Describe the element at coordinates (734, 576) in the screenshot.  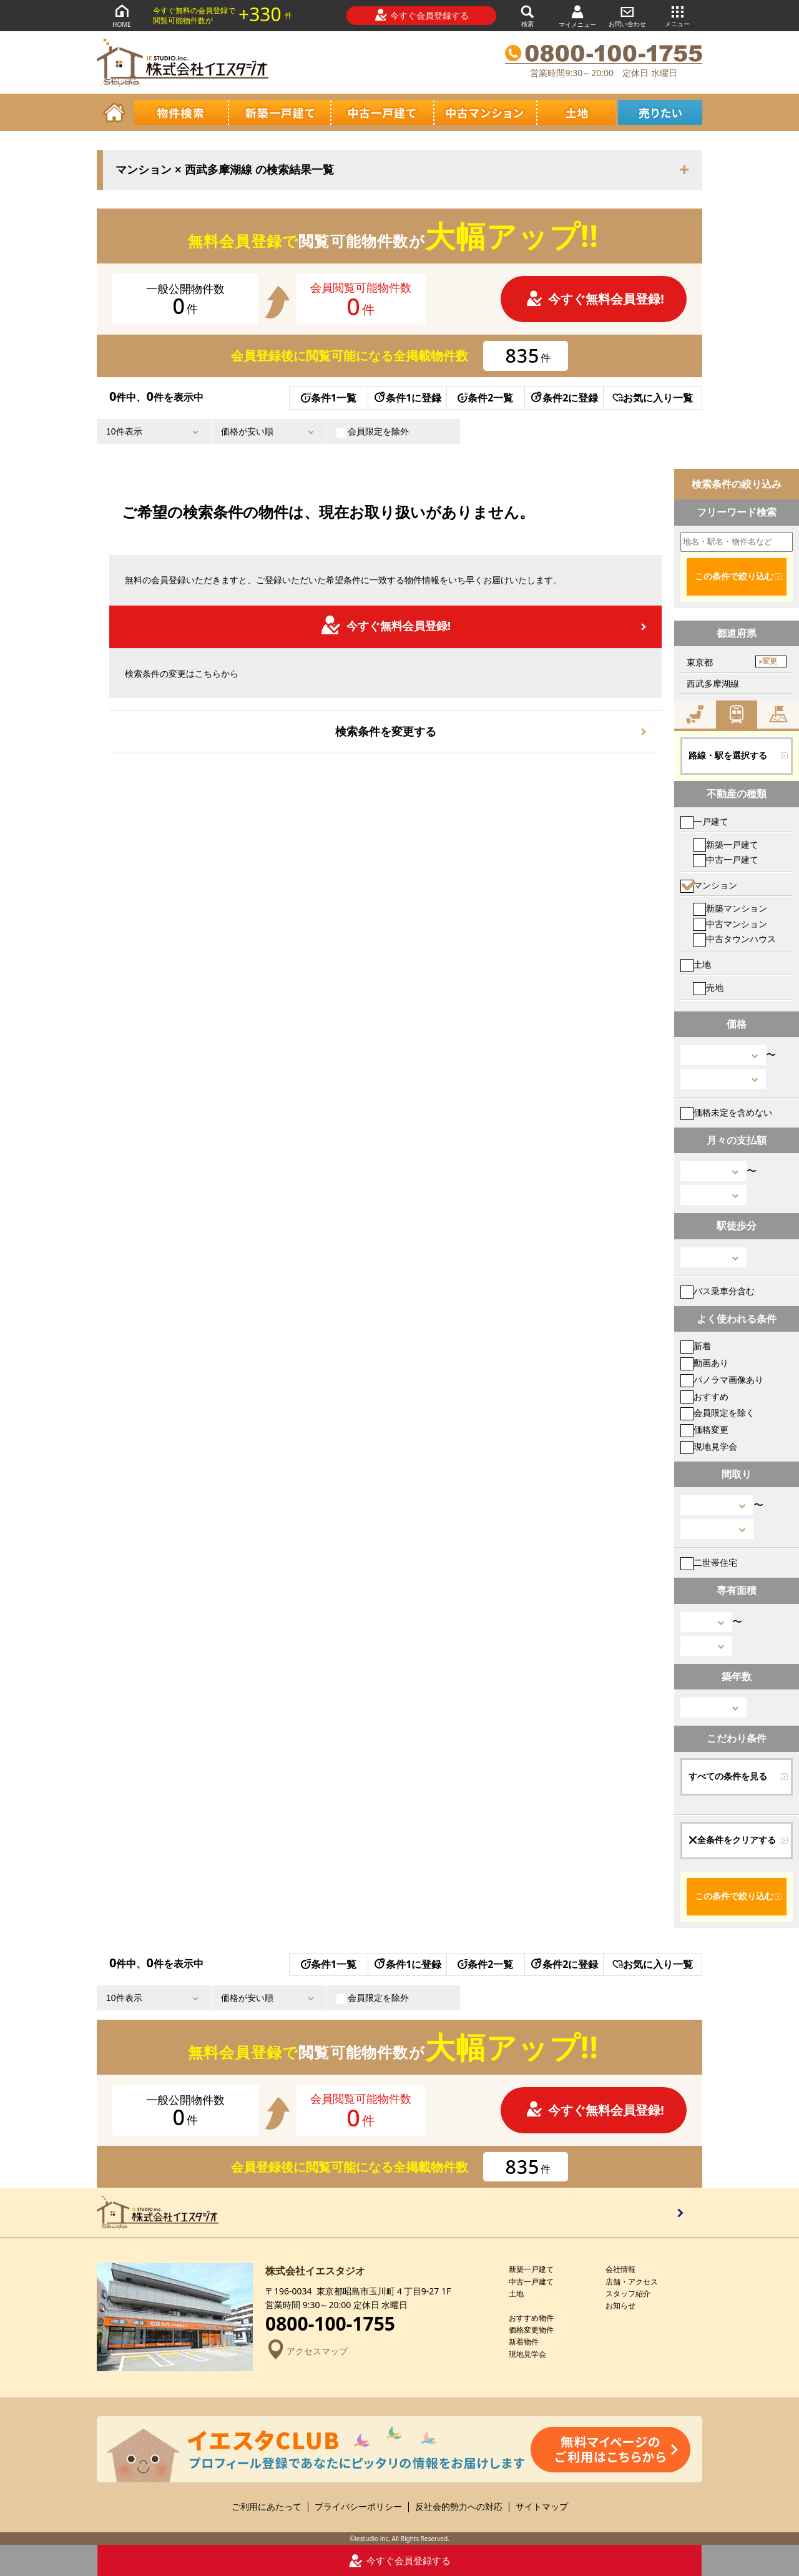
I see `この条件で絞り込む` at that location.